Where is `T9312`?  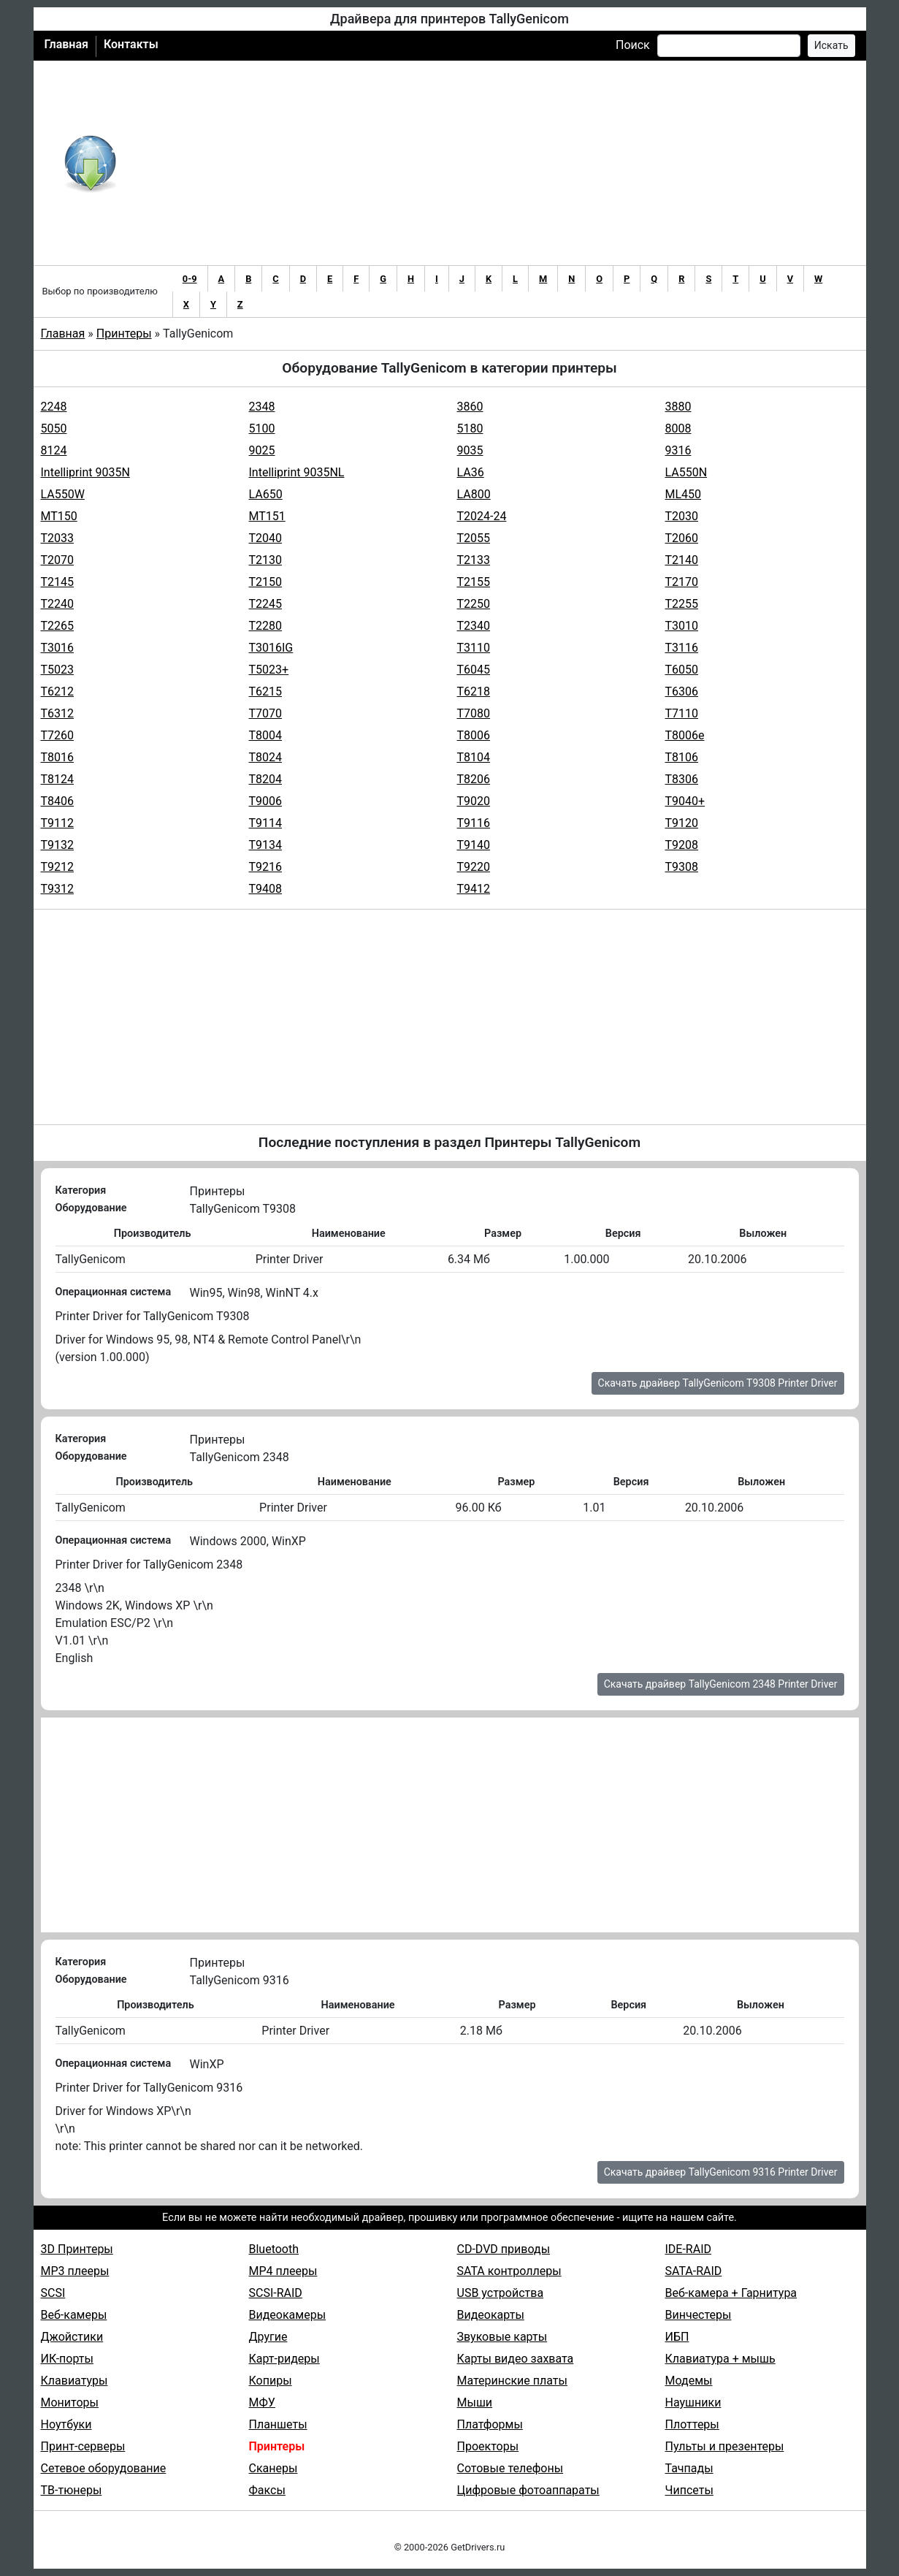
T9312 is located at coordinates (57, 889).